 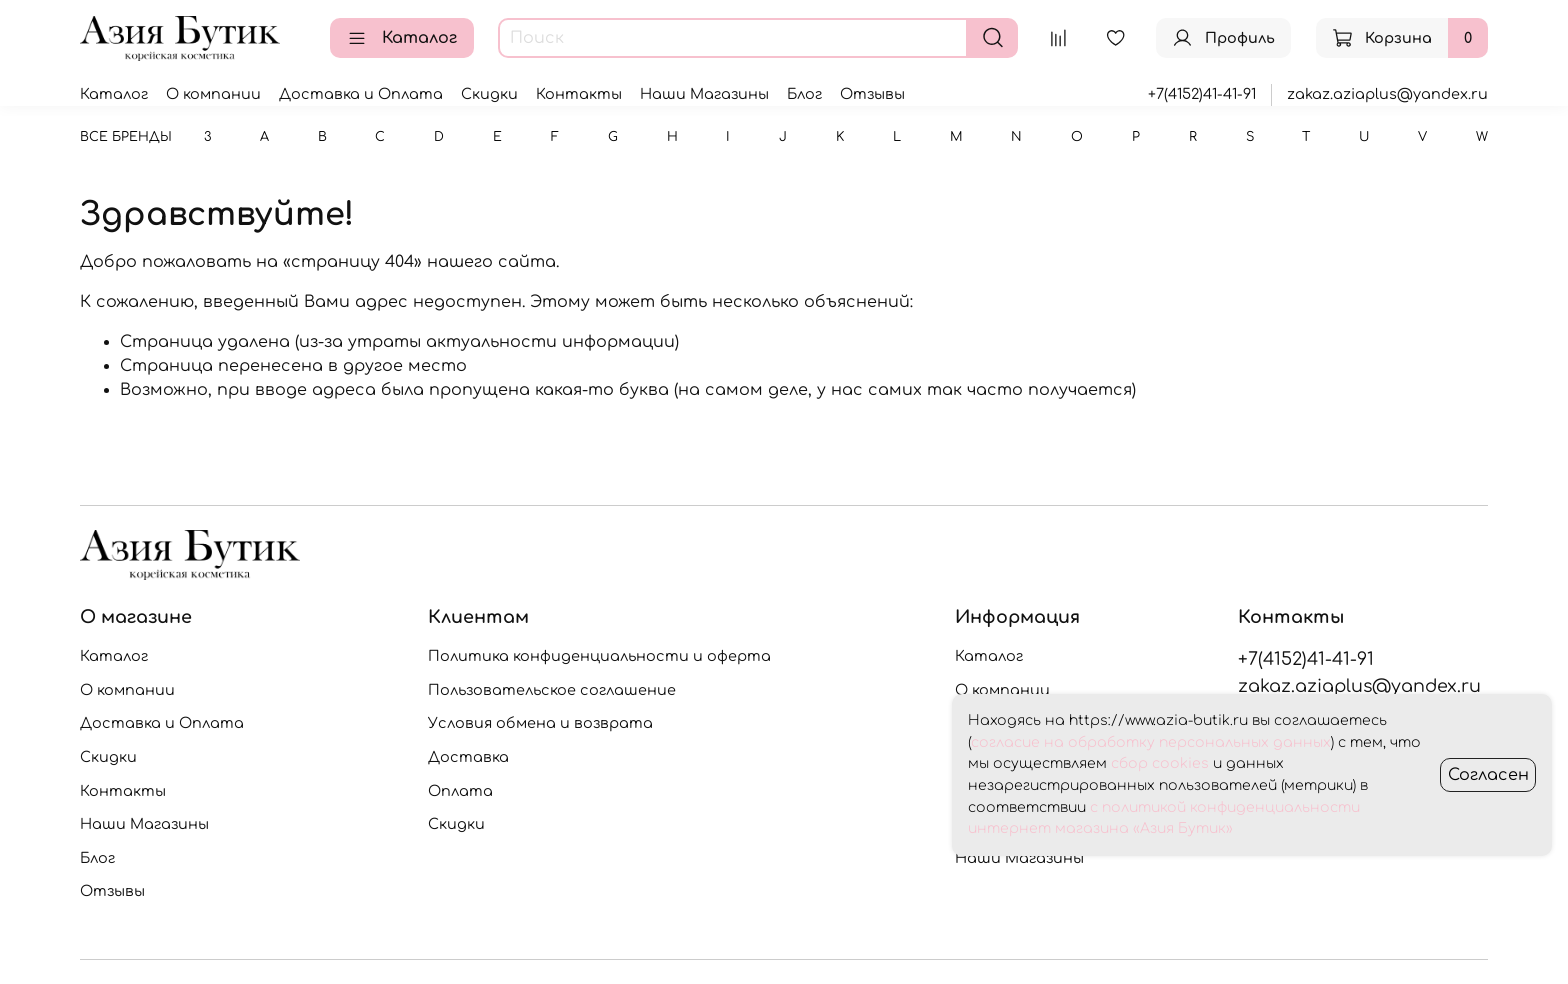 What do you see at coordinates (872, 94) in the screenshot?
I see `Отзывы` at bounding box center [872, 94].